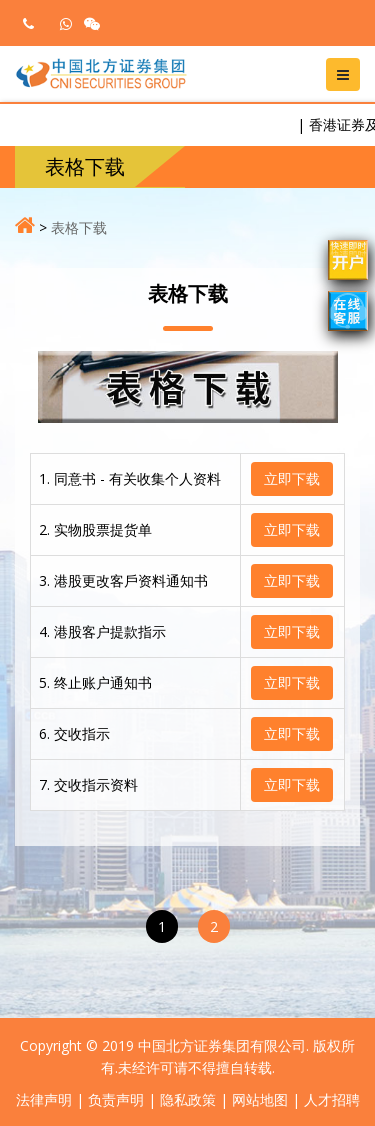  What do you see at coordinates (79, 227) in the screenshot?
I see `表格下载` at bounding box center [79, 227].